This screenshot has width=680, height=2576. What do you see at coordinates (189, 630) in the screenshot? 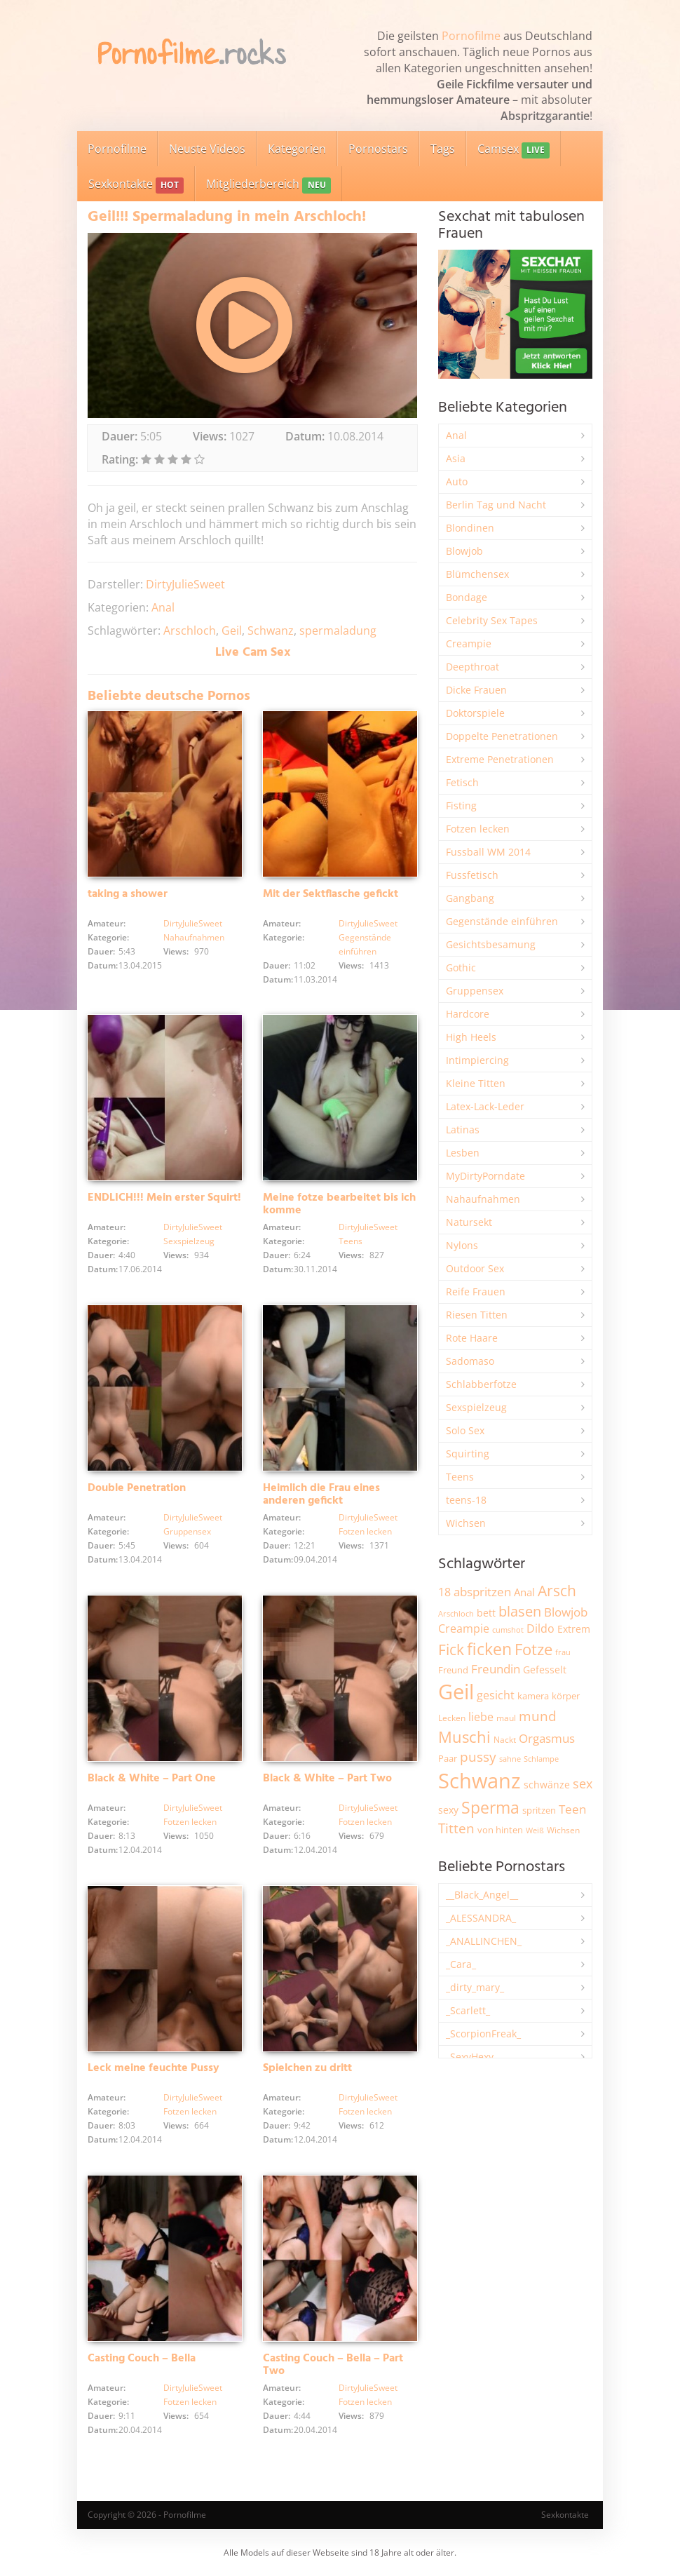
I see `Arschloch` at bounding box center [189, 630].